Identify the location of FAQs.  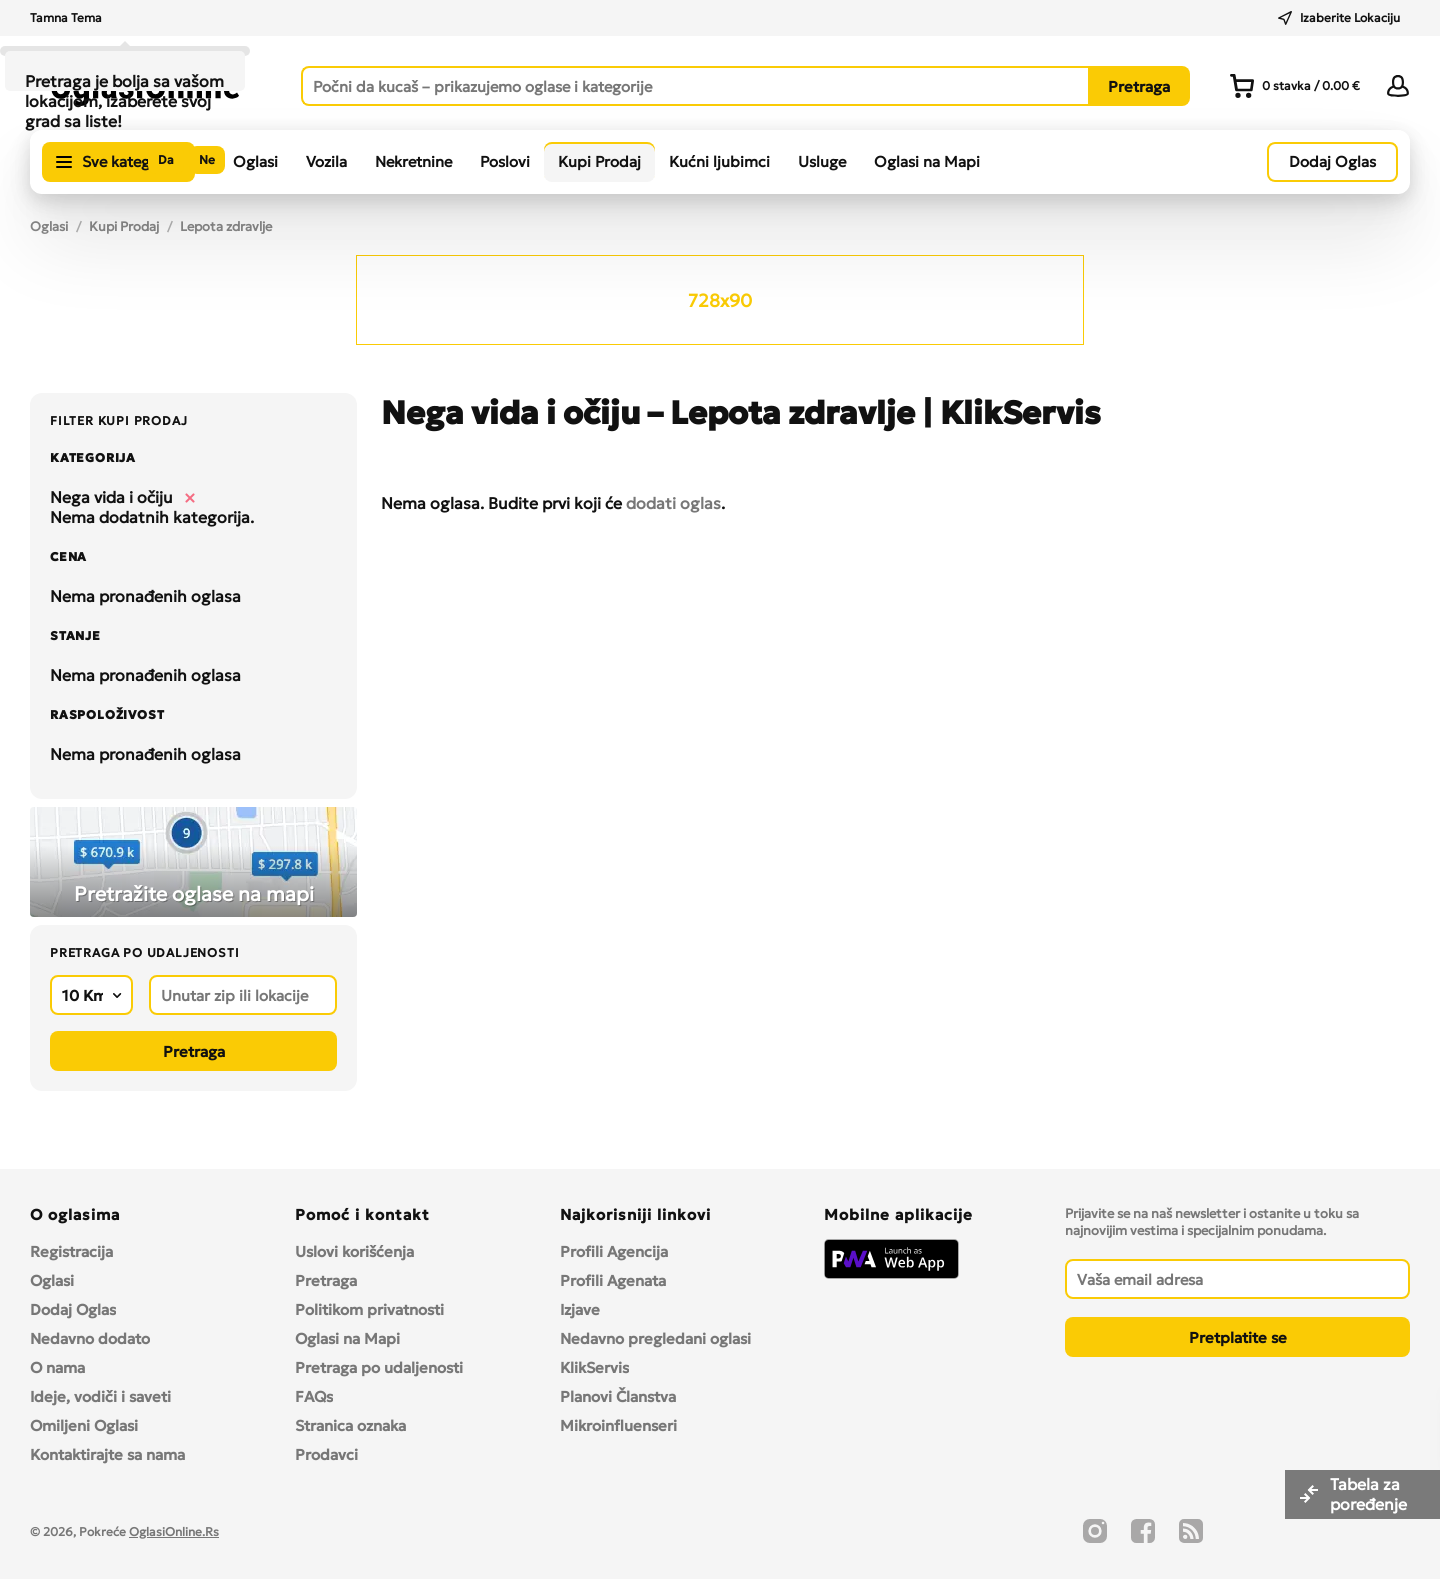
(314, 1396).